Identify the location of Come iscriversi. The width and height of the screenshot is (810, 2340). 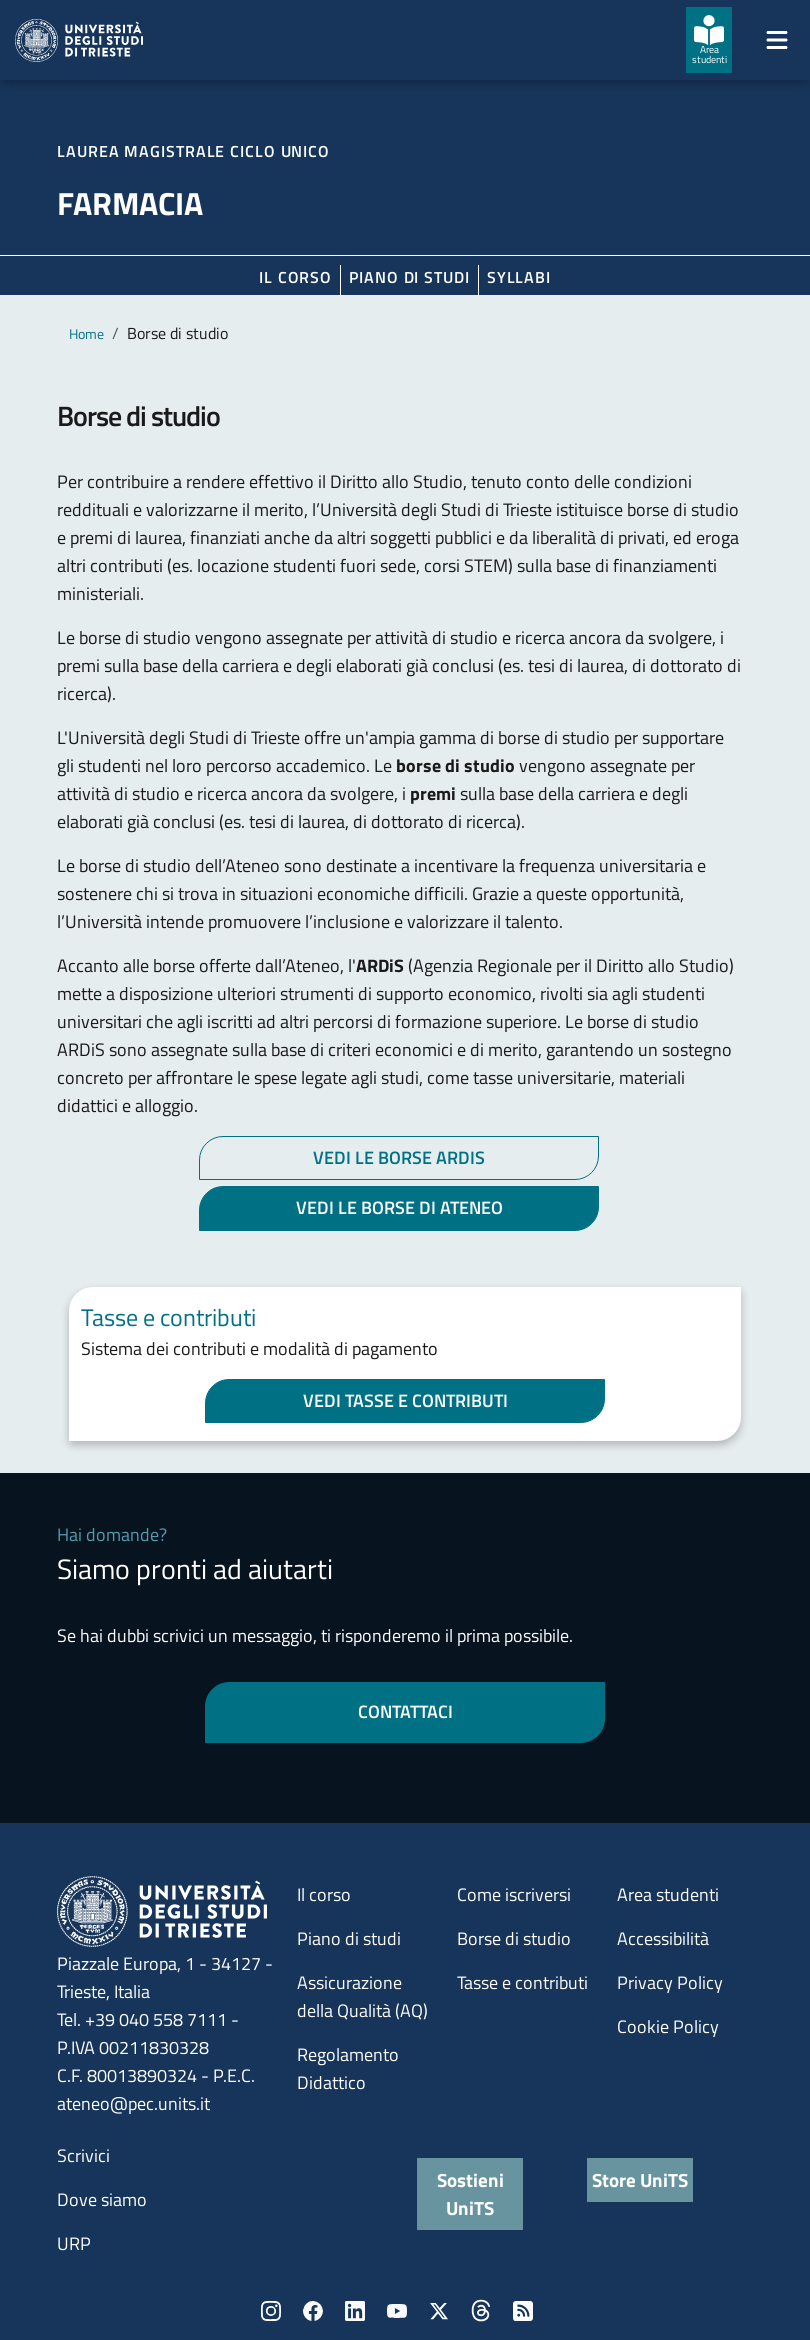
(514, 1894).